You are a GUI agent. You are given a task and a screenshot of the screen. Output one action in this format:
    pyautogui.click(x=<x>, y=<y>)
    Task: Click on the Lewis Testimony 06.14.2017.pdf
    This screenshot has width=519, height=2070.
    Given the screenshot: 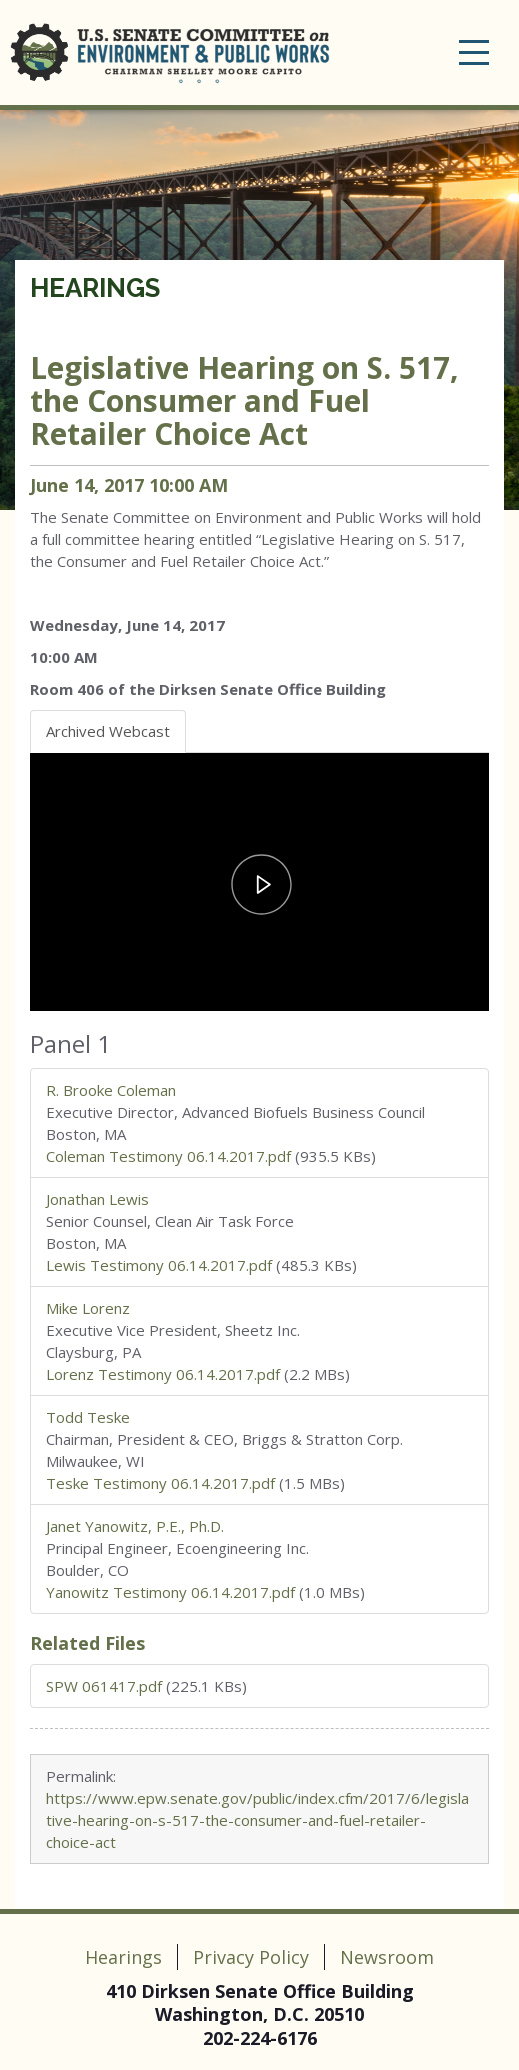 What is the action you would take?
    pyautogui.click(x=159, y=1265)
    